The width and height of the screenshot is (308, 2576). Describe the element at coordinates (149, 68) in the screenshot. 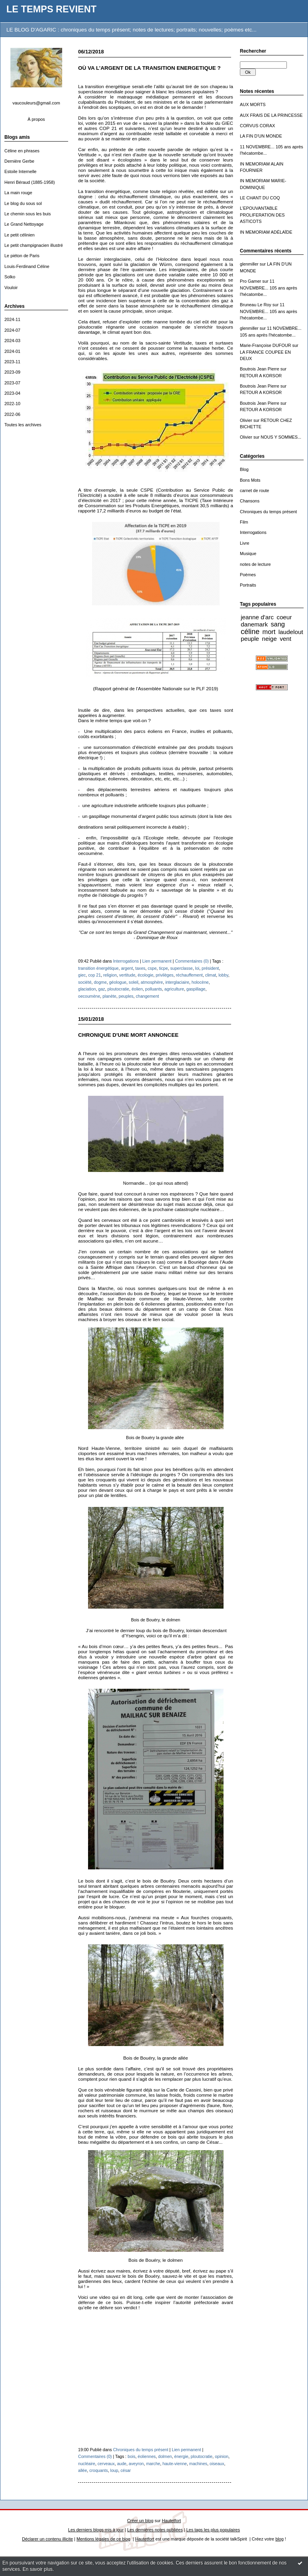

I see `OÙ VA L’ARGENT DE LA TRANSITION ENERGETIQUE ?` at that location.